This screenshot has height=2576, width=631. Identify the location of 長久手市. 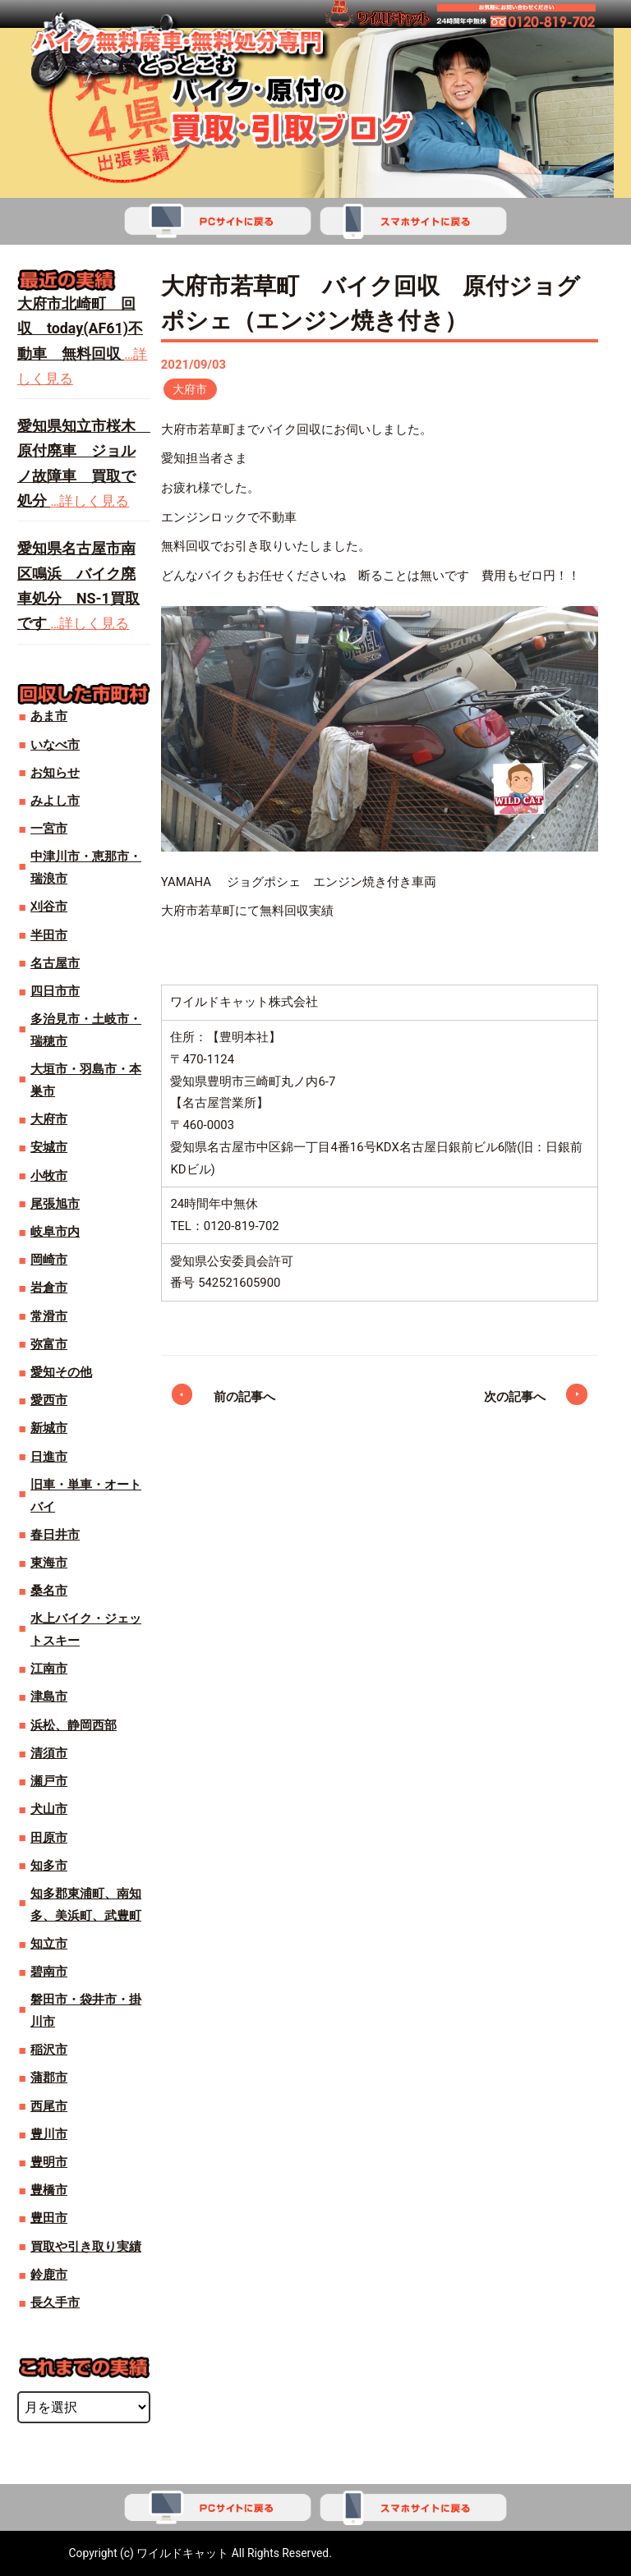
(55, 2302).